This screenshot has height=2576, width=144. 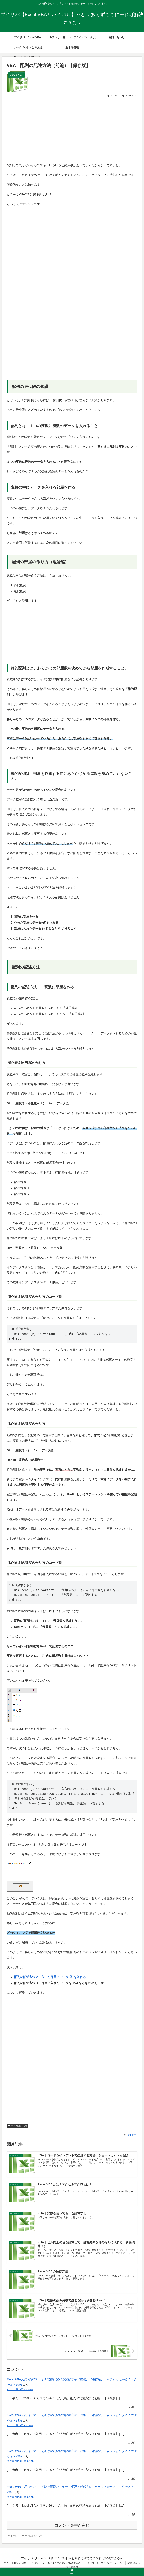 What do you see at coordinates (72, 129) in the screenshot?
I see `[Advertisement]` at bounding box center [72, 129].